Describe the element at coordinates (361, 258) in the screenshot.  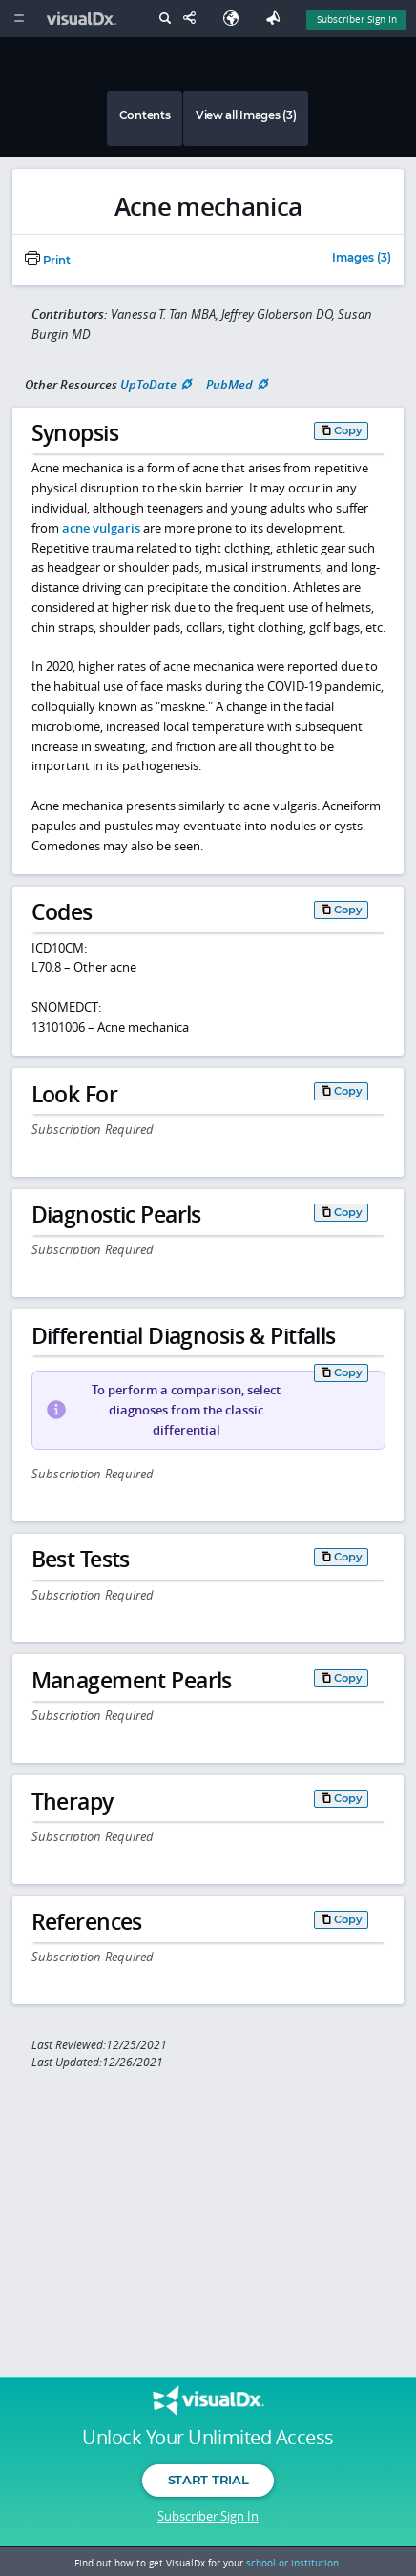
I see `Images (3)` at that location.